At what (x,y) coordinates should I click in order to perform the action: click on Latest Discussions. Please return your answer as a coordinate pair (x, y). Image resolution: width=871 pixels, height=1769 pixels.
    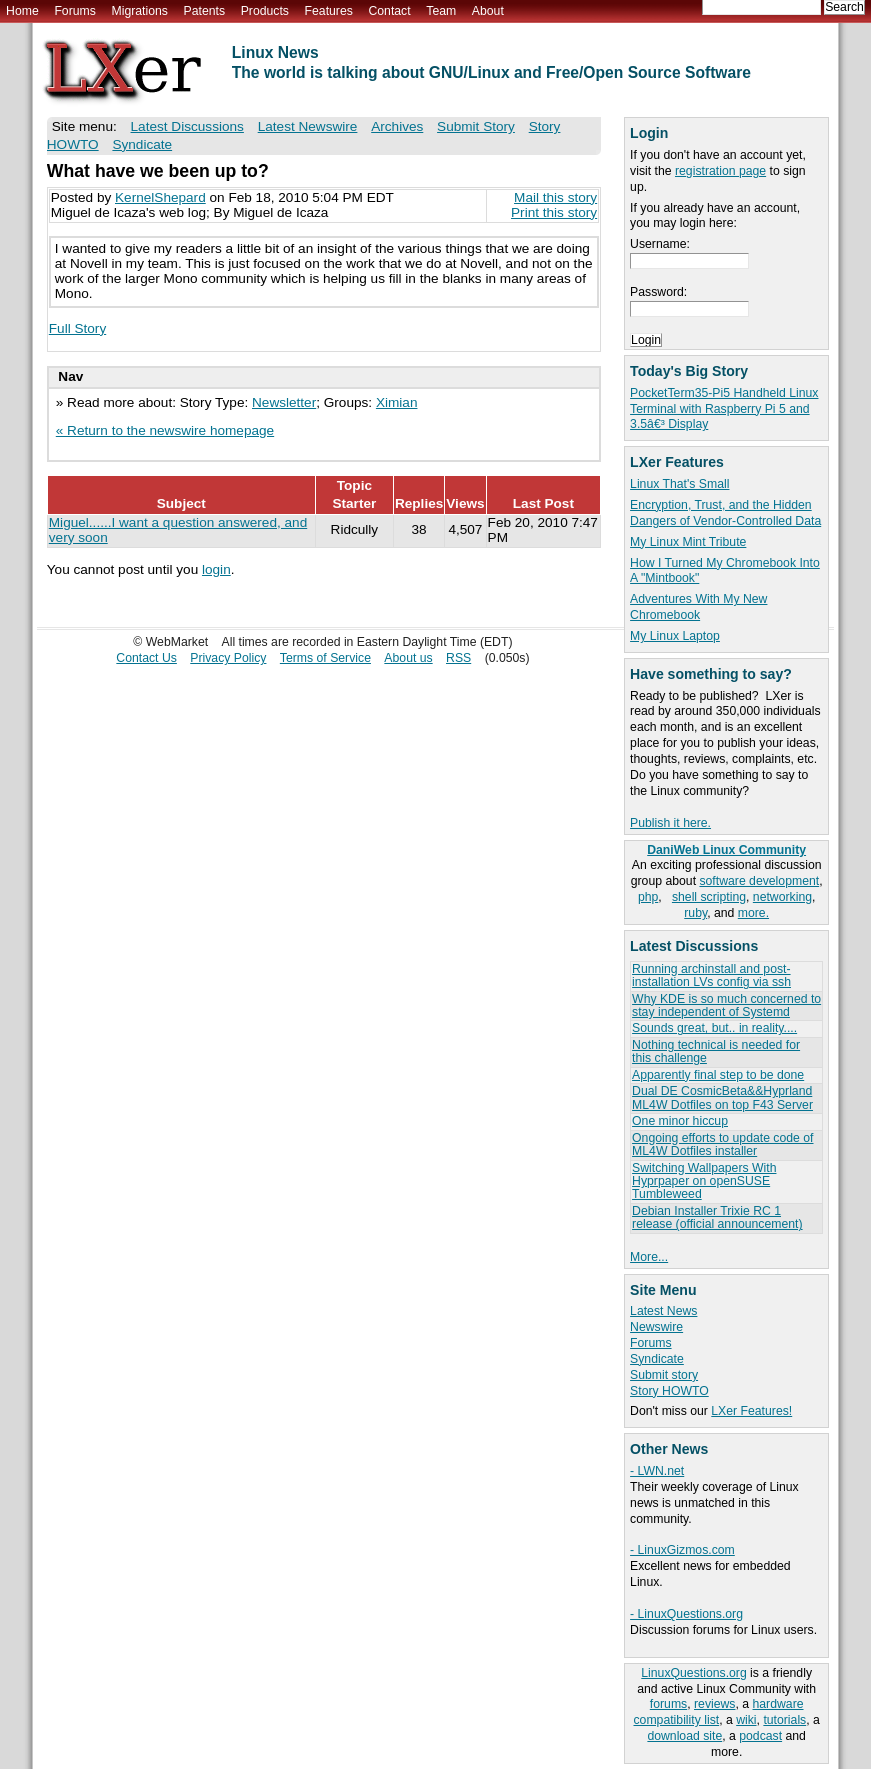
    Looking at the image, I should click on (187, 126).